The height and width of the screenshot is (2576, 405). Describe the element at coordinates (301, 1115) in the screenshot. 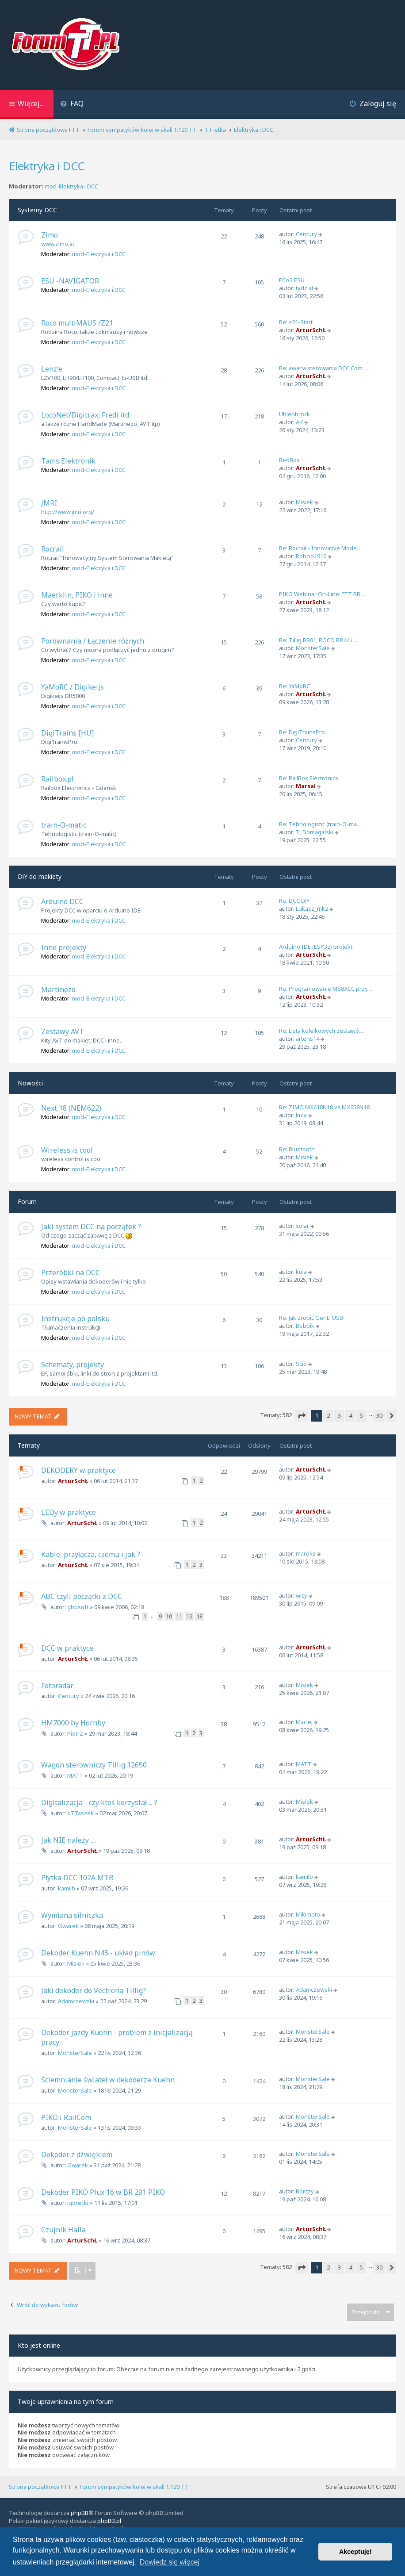

I see `kula` at that location.